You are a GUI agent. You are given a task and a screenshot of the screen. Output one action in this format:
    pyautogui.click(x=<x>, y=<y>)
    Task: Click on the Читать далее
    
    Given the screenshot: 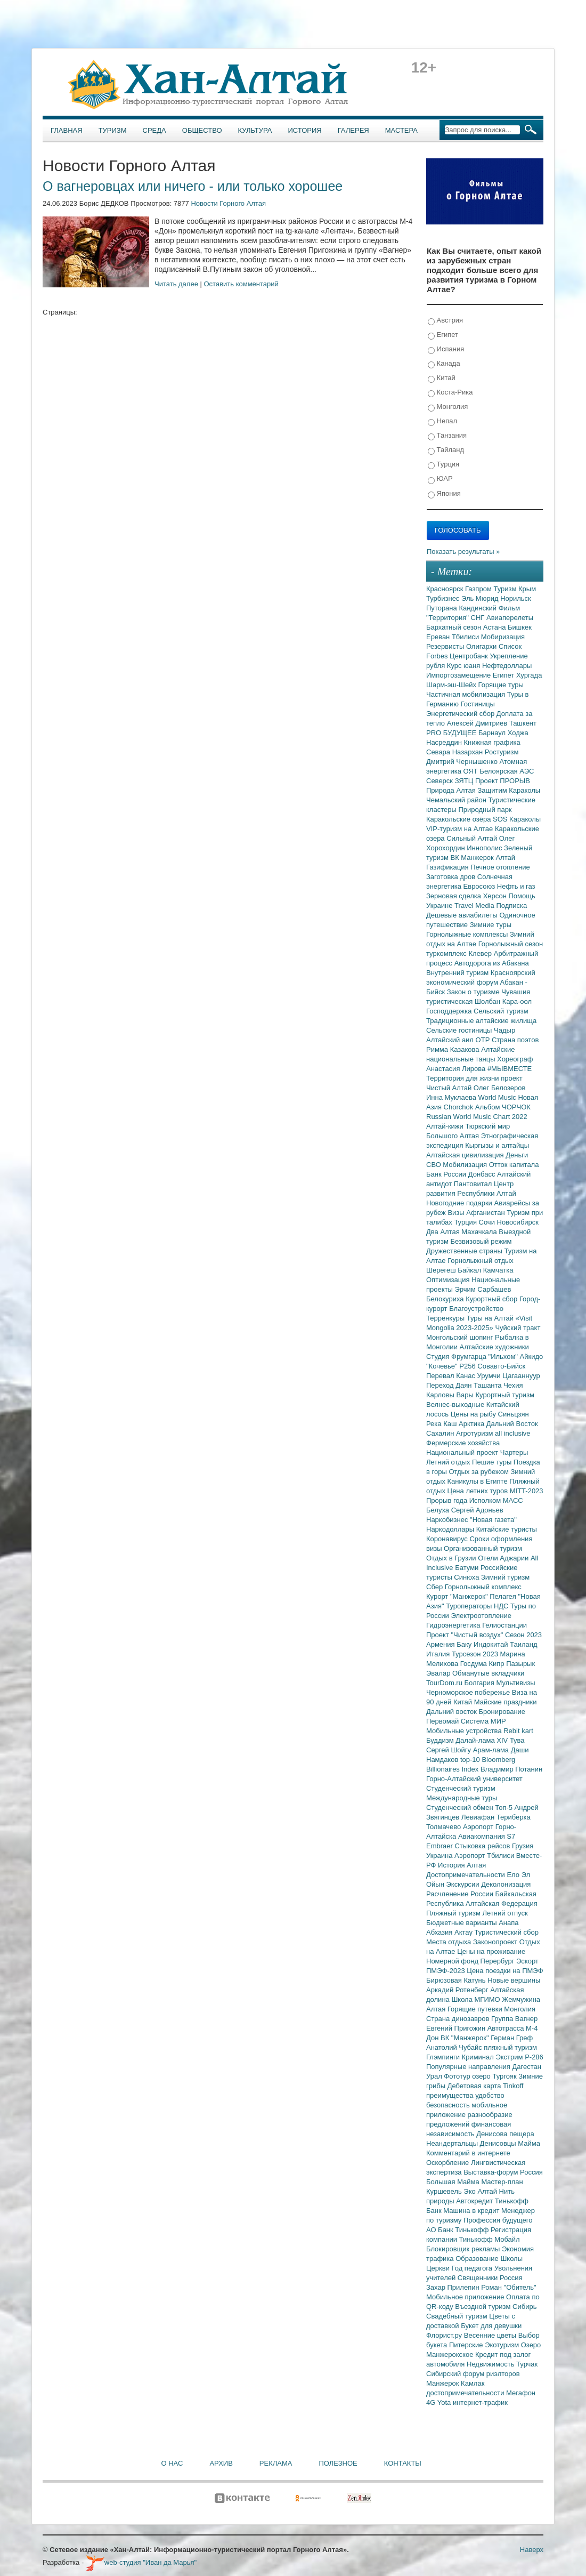 What is the action you would take?
    pyautogui.click(x=176, y=284)
    